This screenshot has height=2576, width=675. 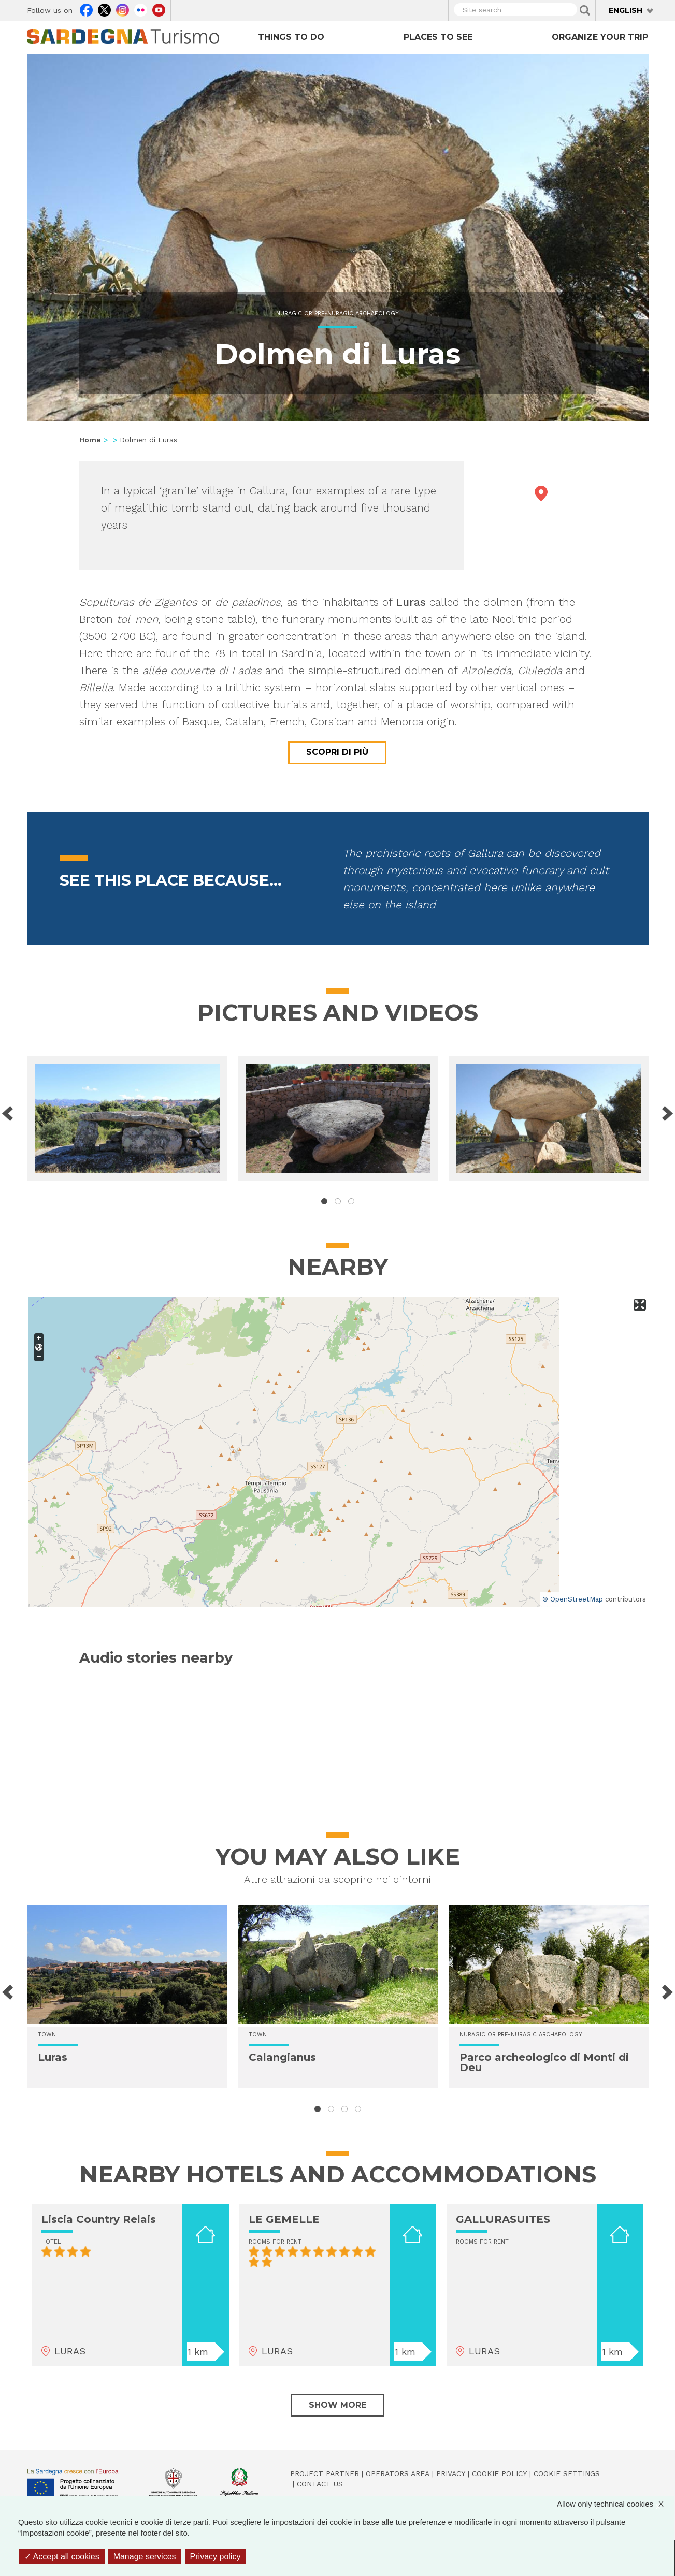 I want to click on Luras, so click(x=52, y=2057).